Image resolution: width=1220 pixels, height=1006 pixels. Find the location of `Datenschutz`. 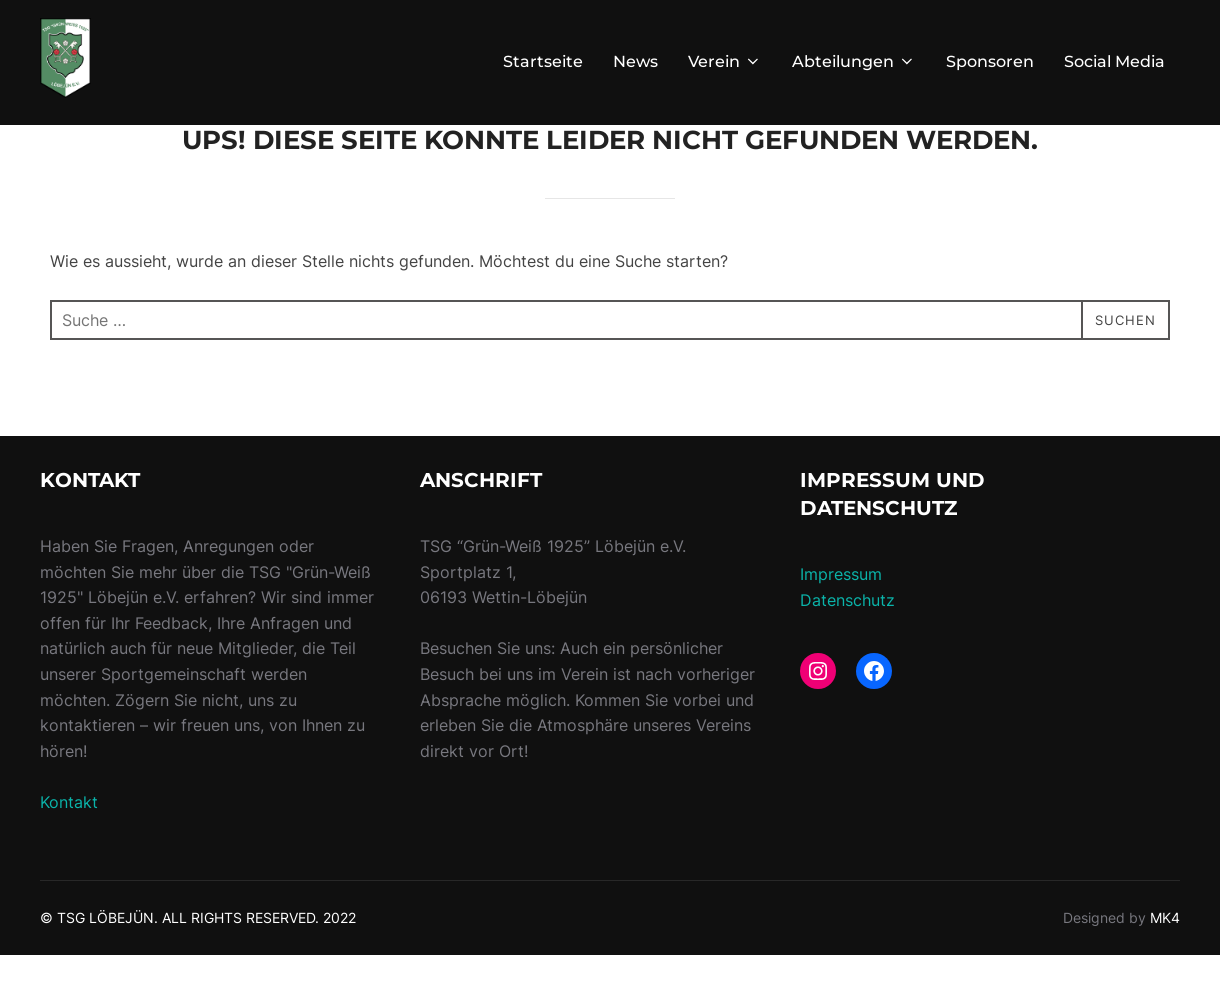

Datenschutz is located at coordinates (847, 651).